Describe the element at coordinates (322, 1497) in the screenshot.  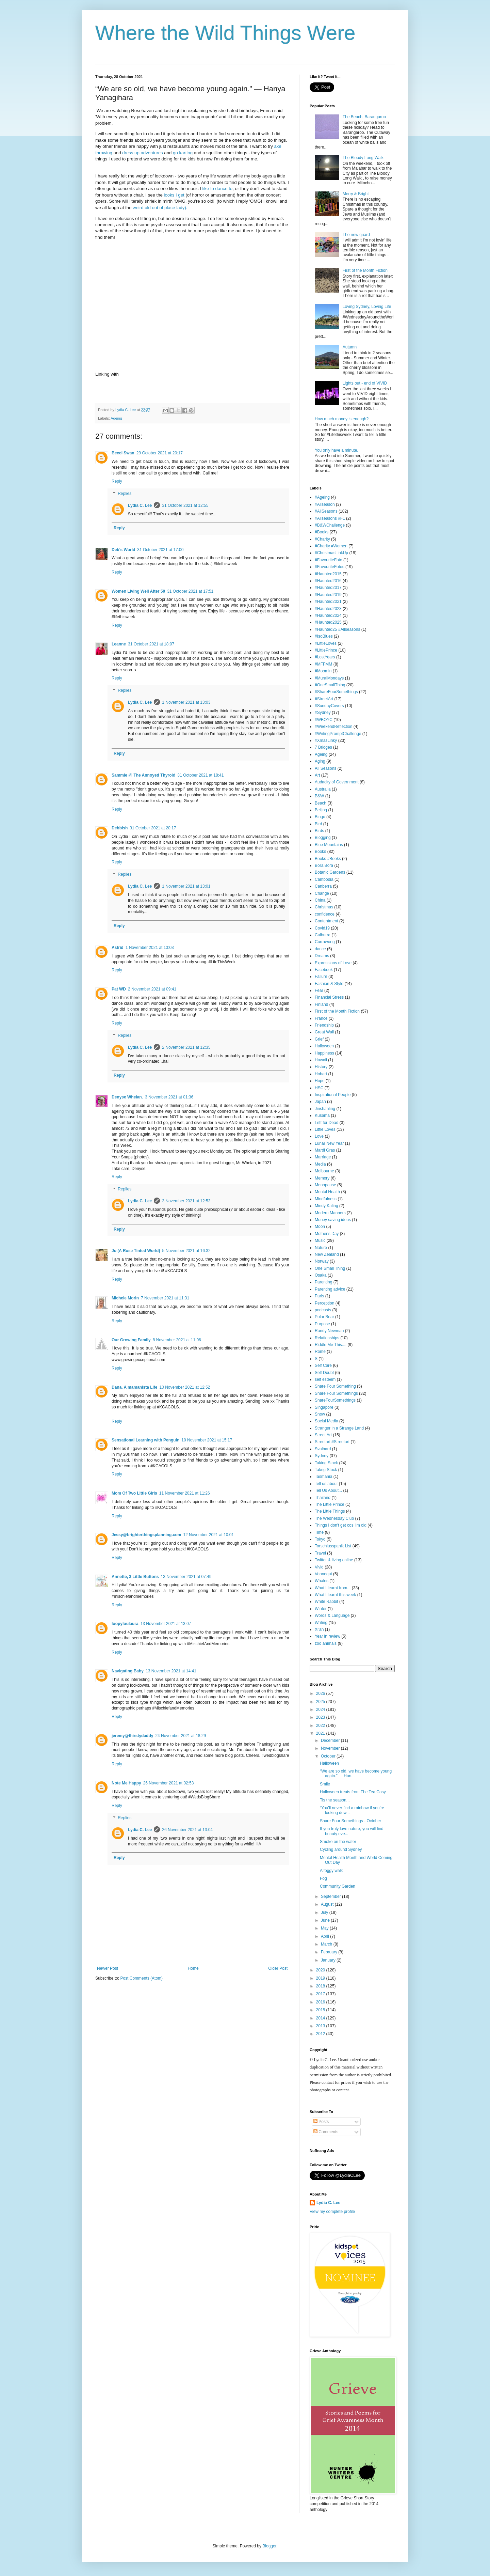
I see `Thailand` at that location.